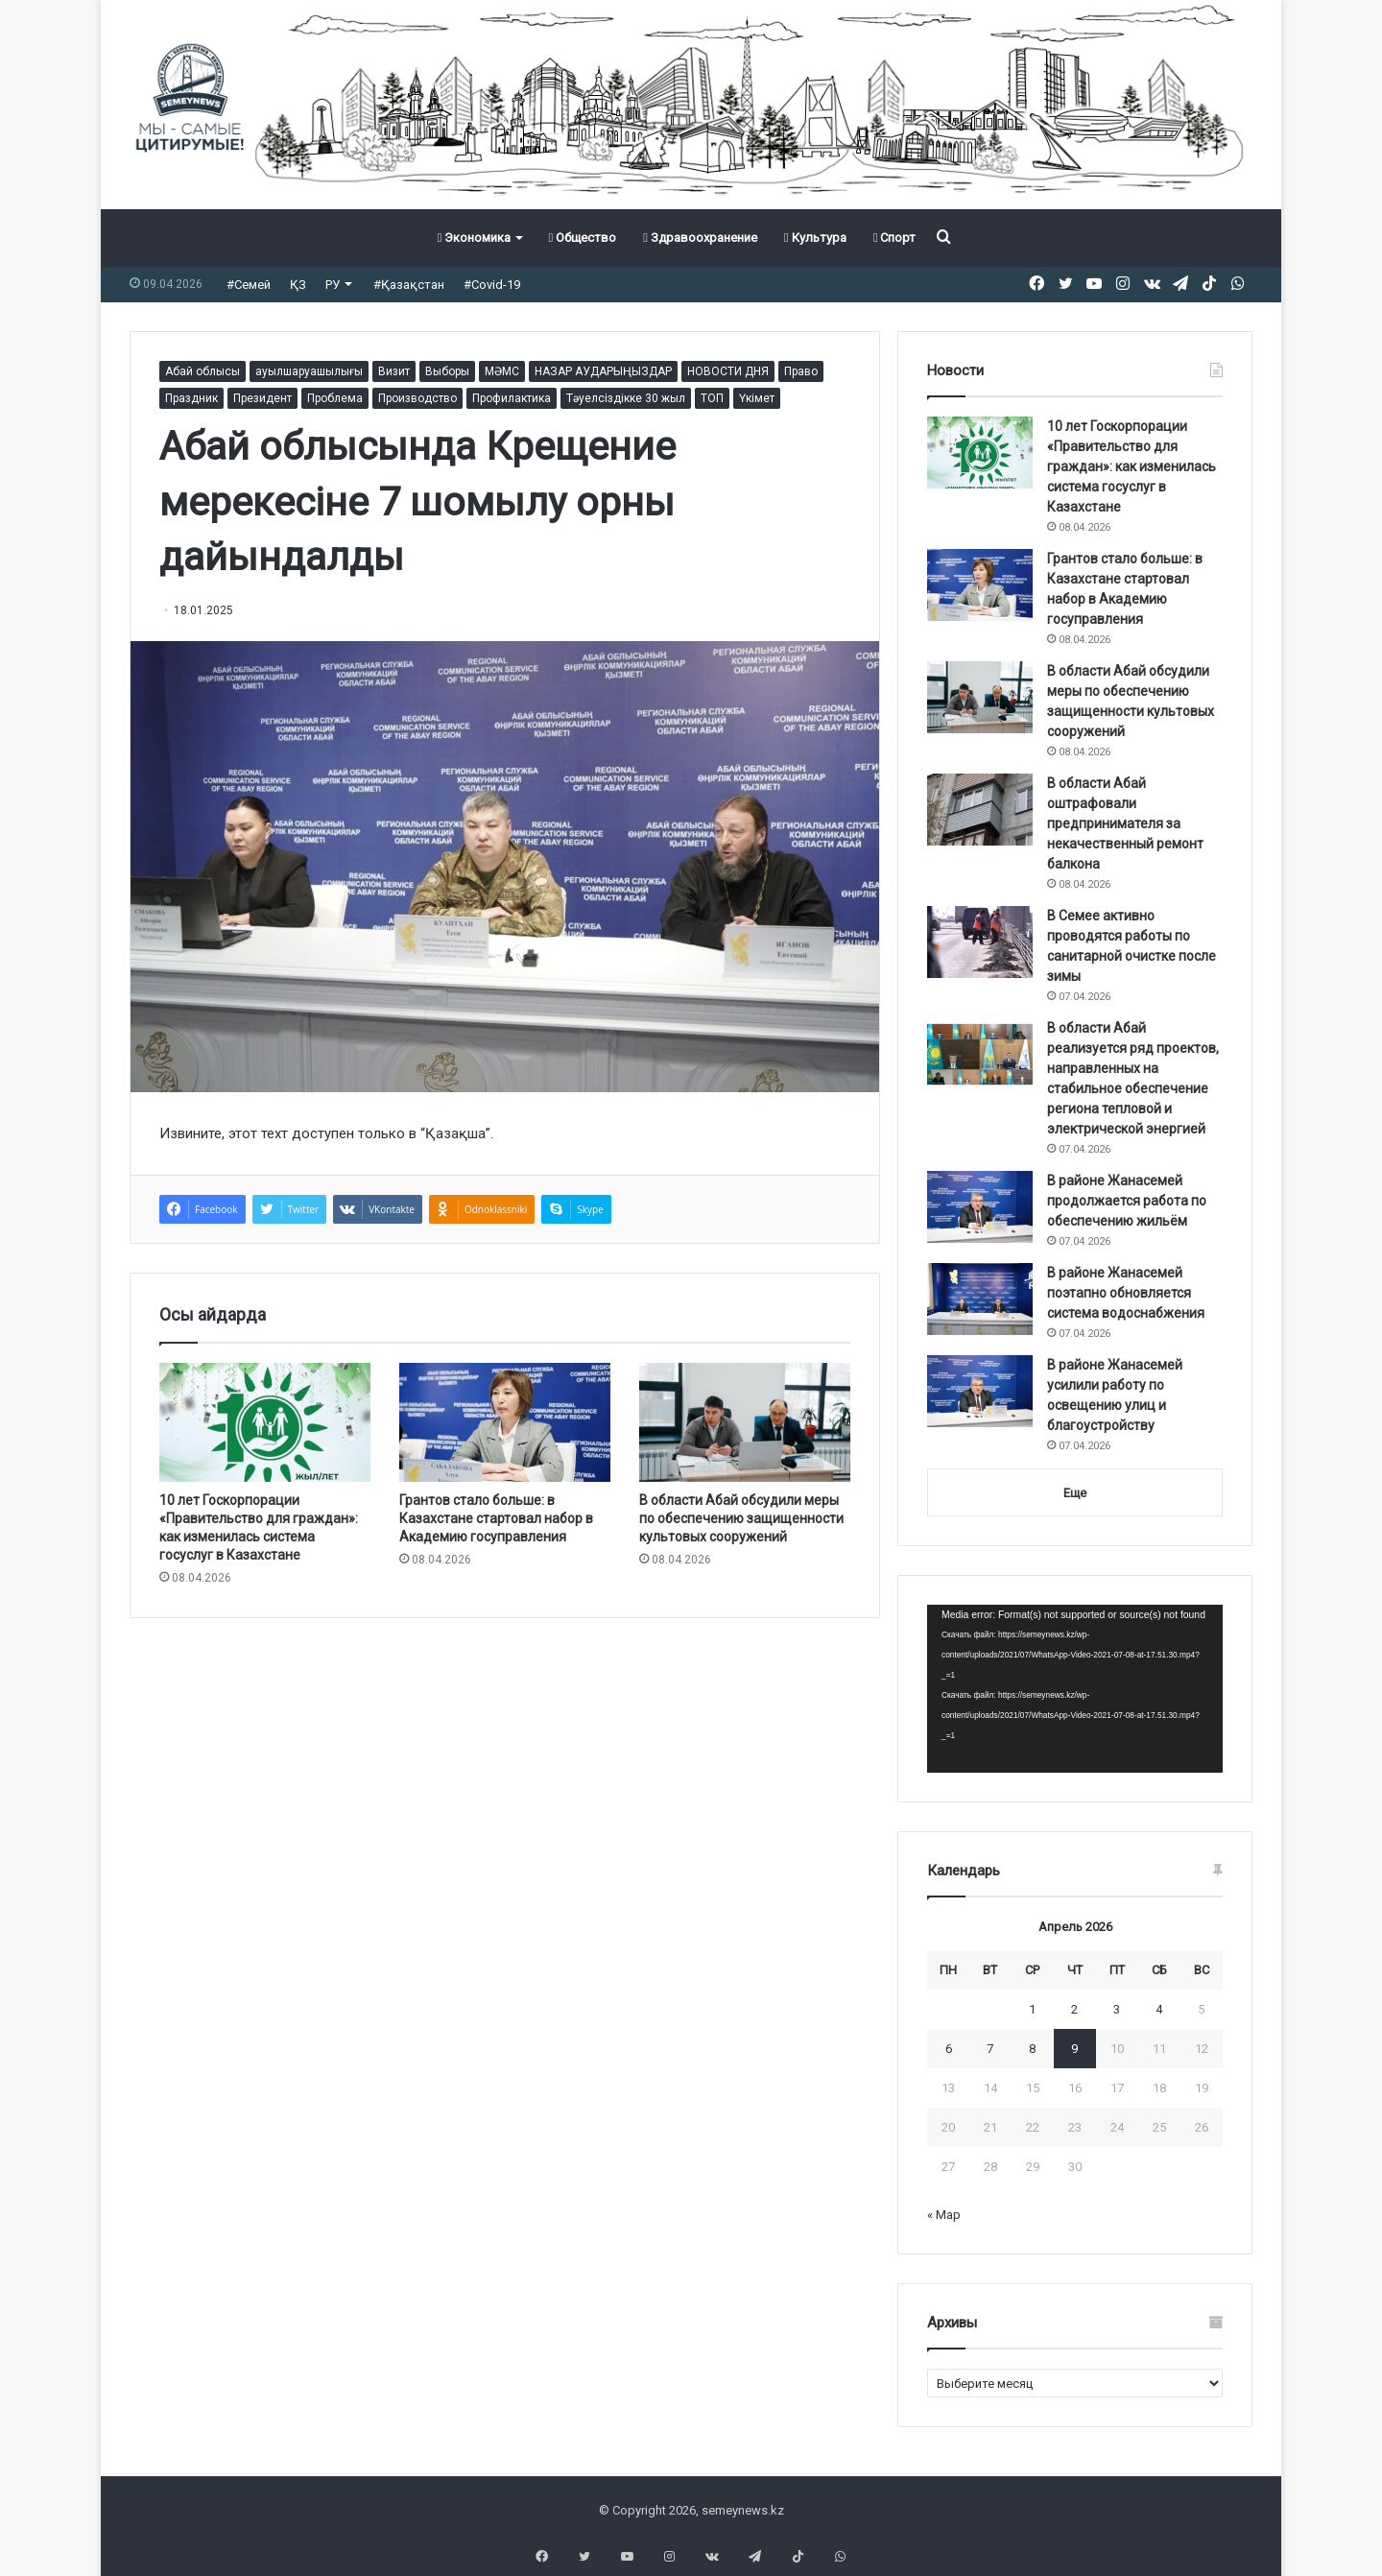  What do you see at coordinates (504, 1422) in the screenshot?
I see `[Грантов стало больше: в Казахстане стартовал набор в Академию госуправления]` at bounding box center [504, 1422].